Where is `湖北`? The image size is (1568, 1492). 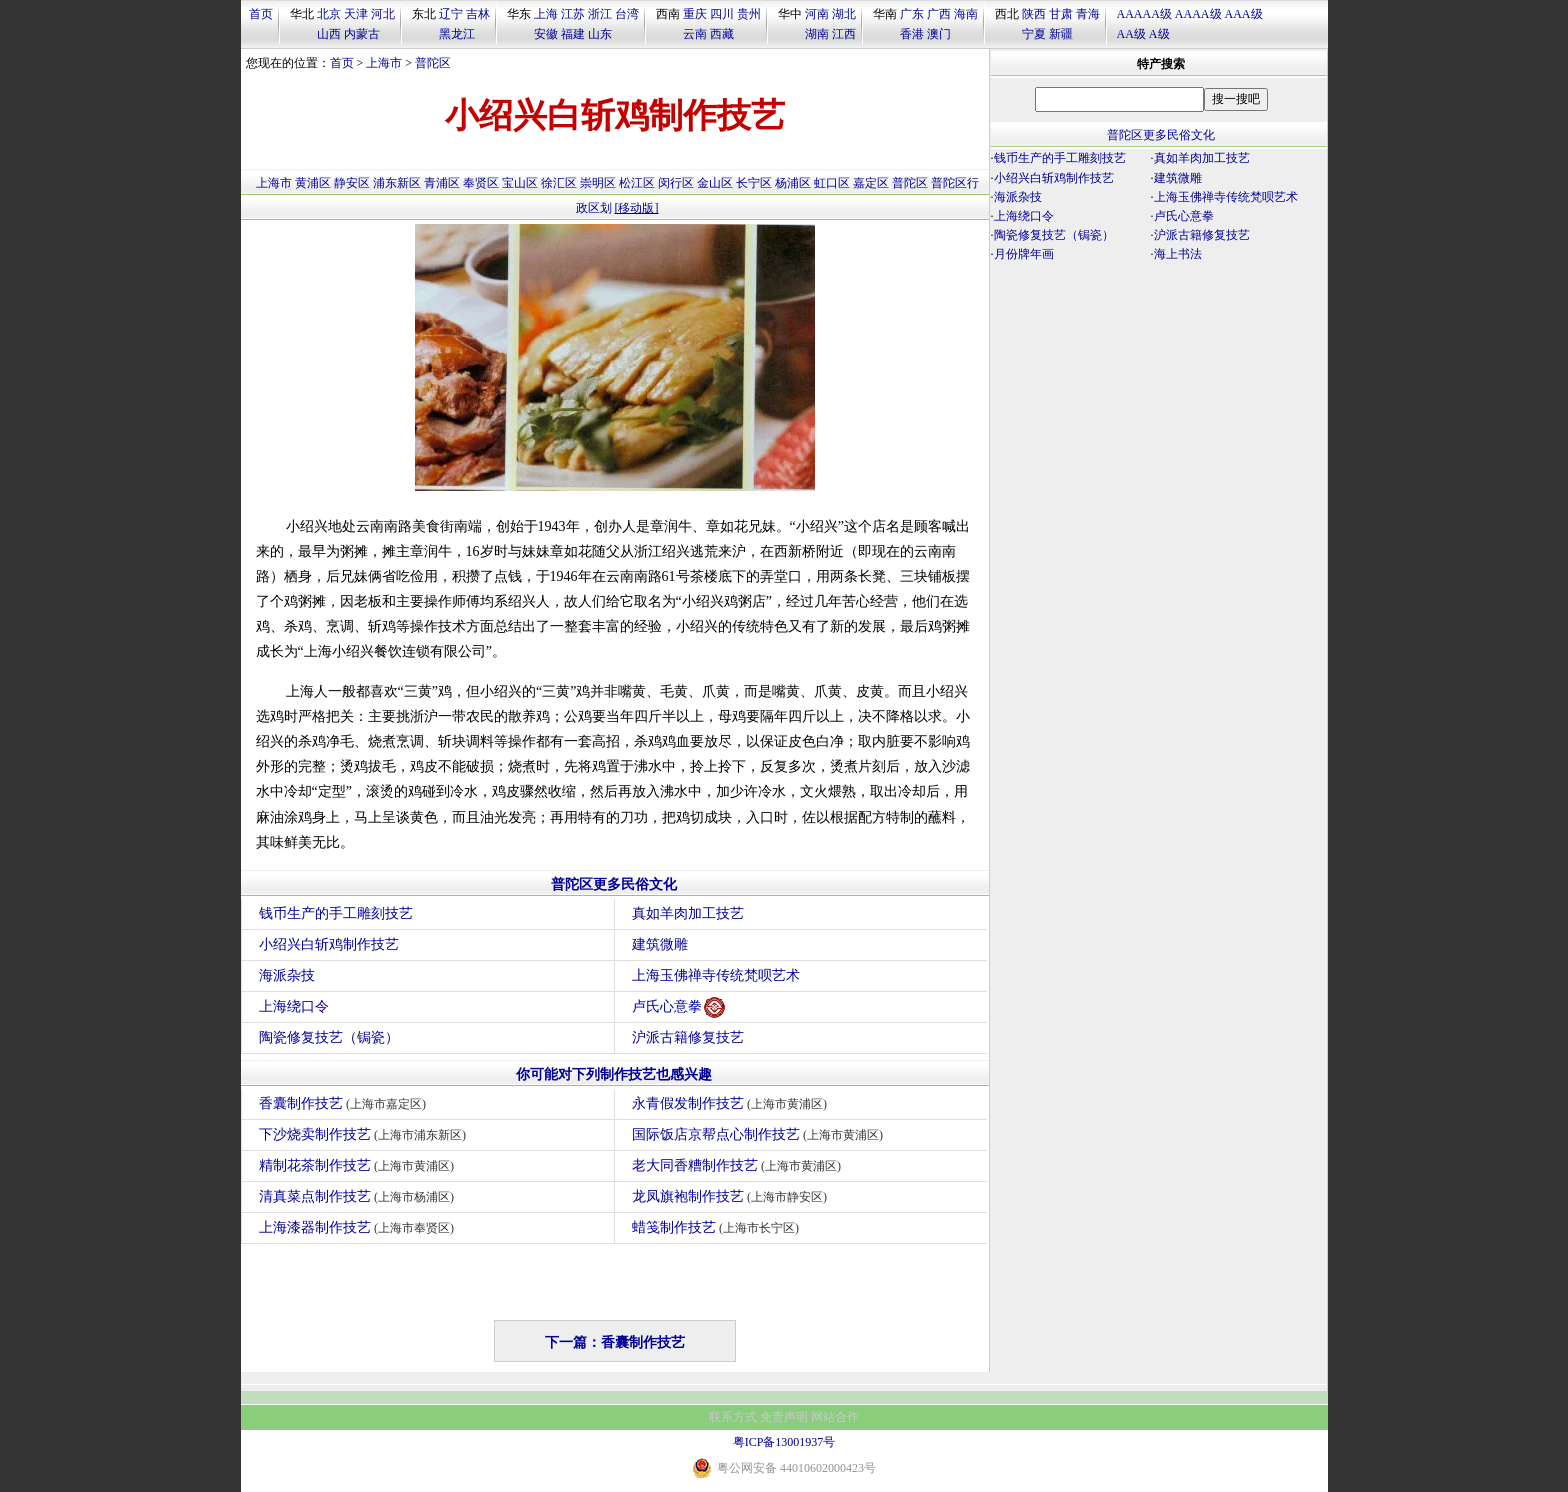
湖北 is located at coordinates (844, 14).